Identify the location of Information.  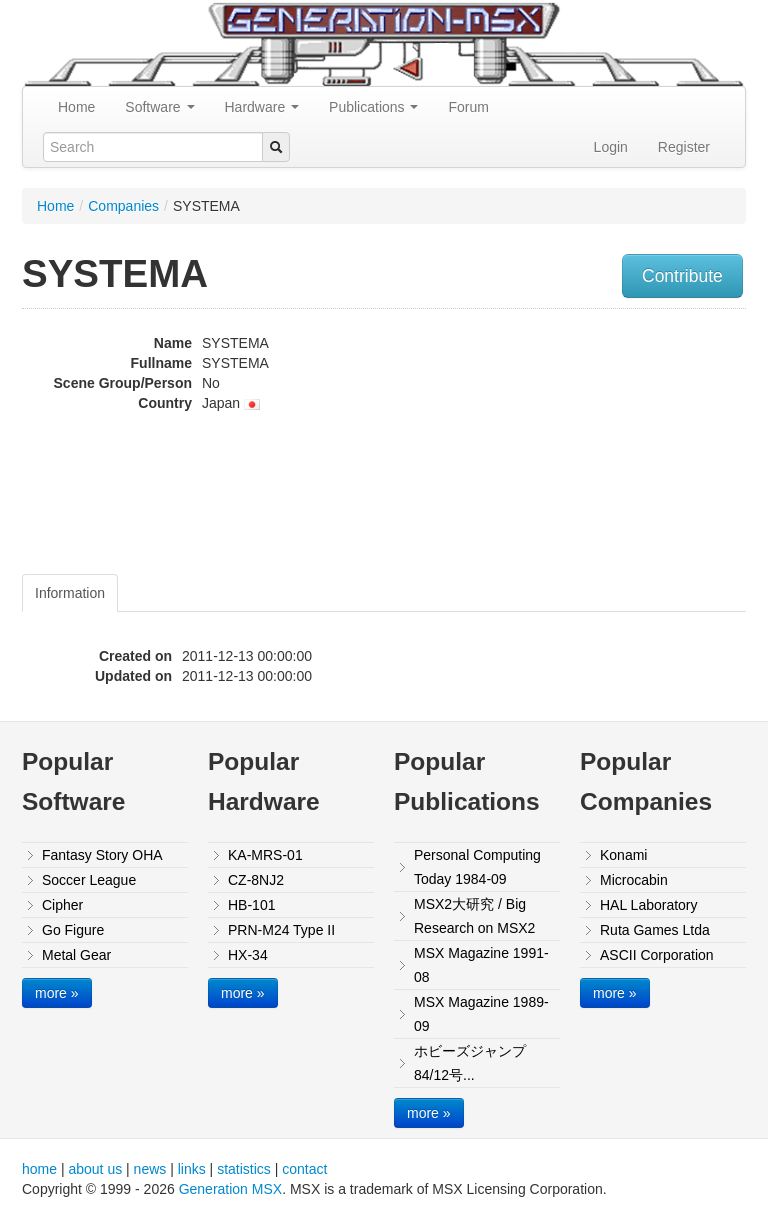
(70, 593).